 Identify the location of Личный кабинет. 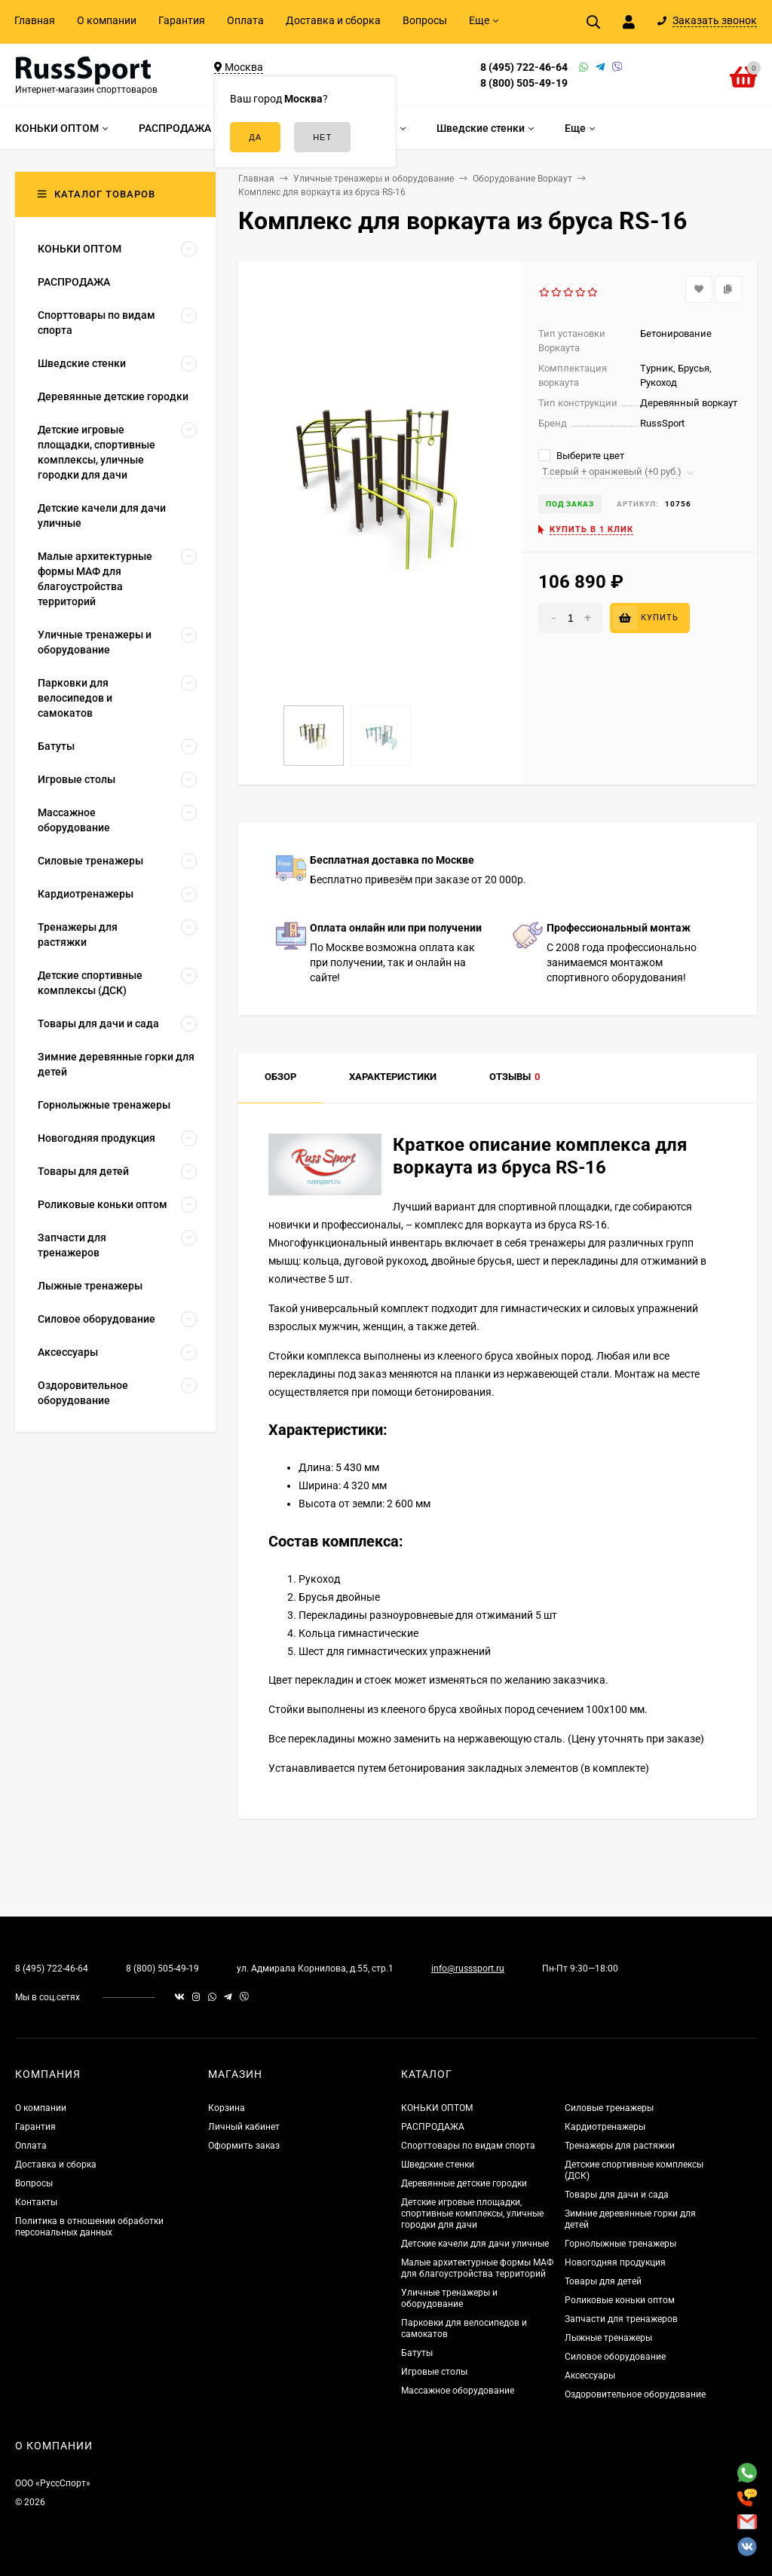
(244, 2127).